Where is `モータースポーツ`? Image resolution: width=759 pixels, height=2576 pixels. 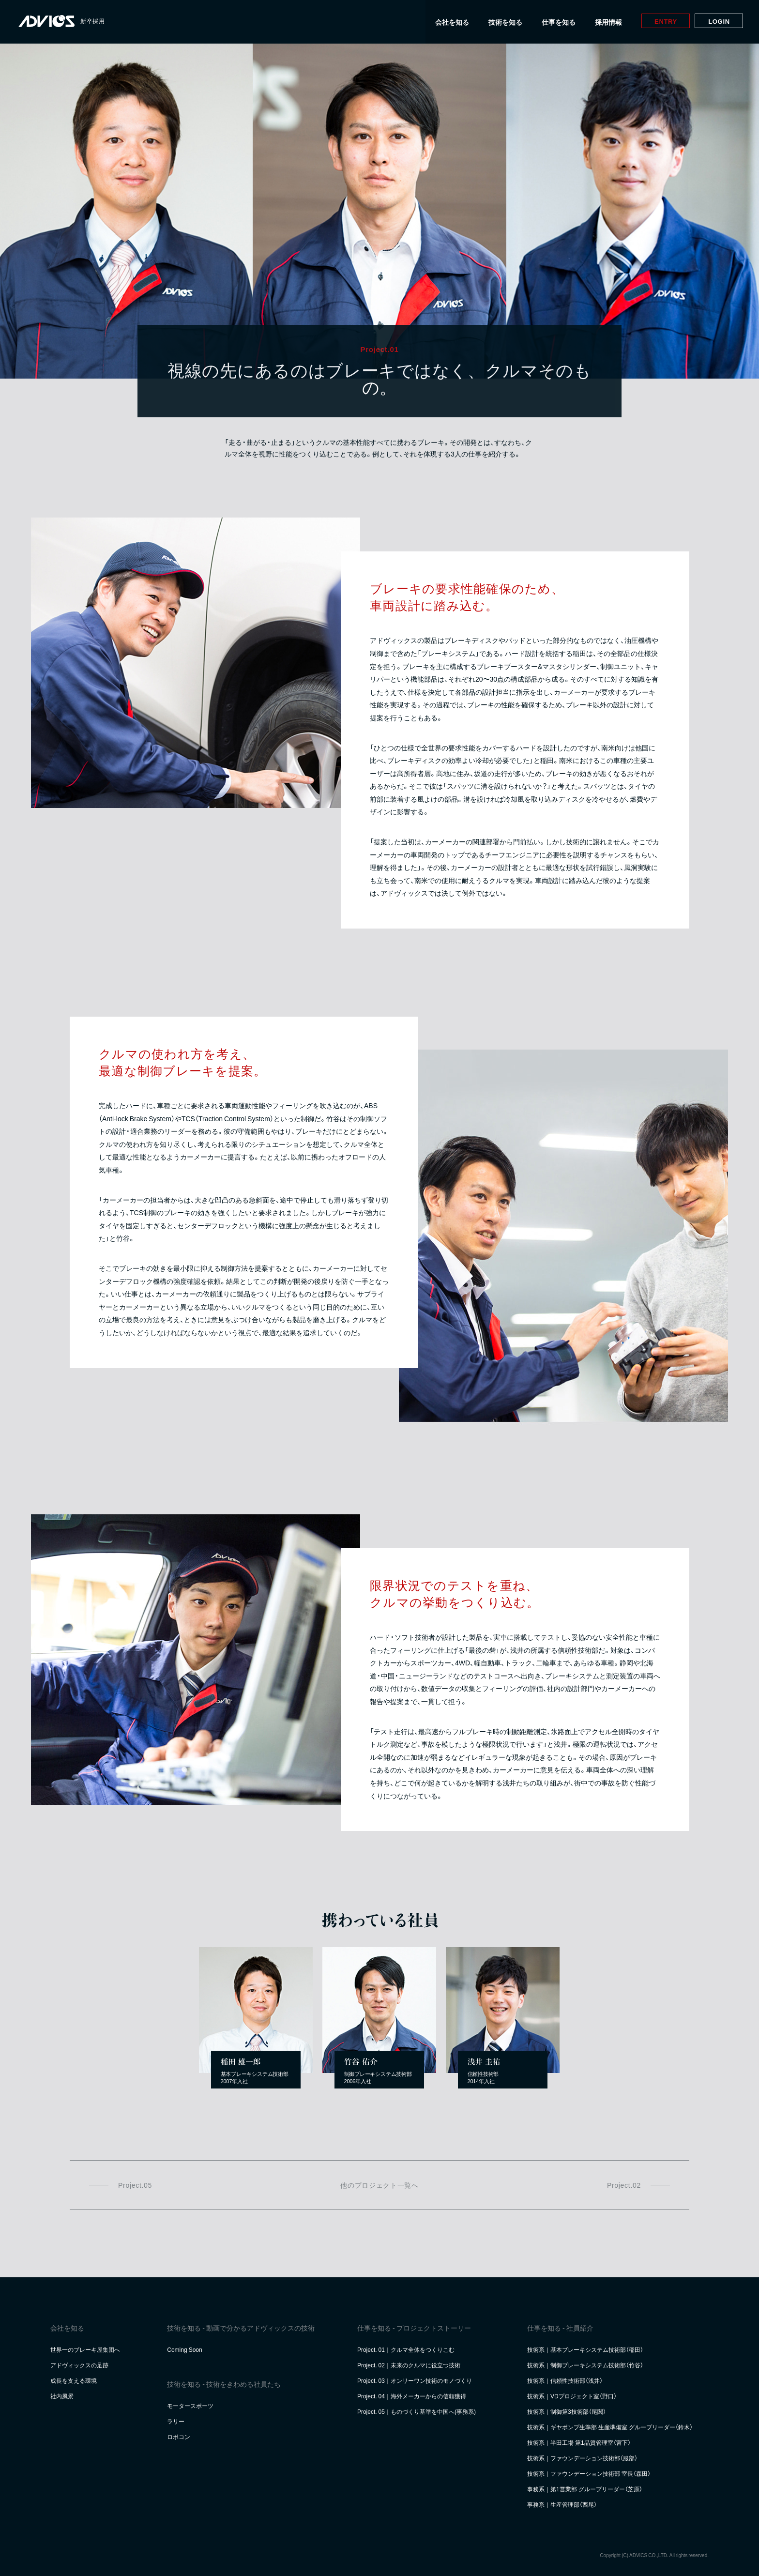
モータースポーツ is located at coordinates (190, 2405).